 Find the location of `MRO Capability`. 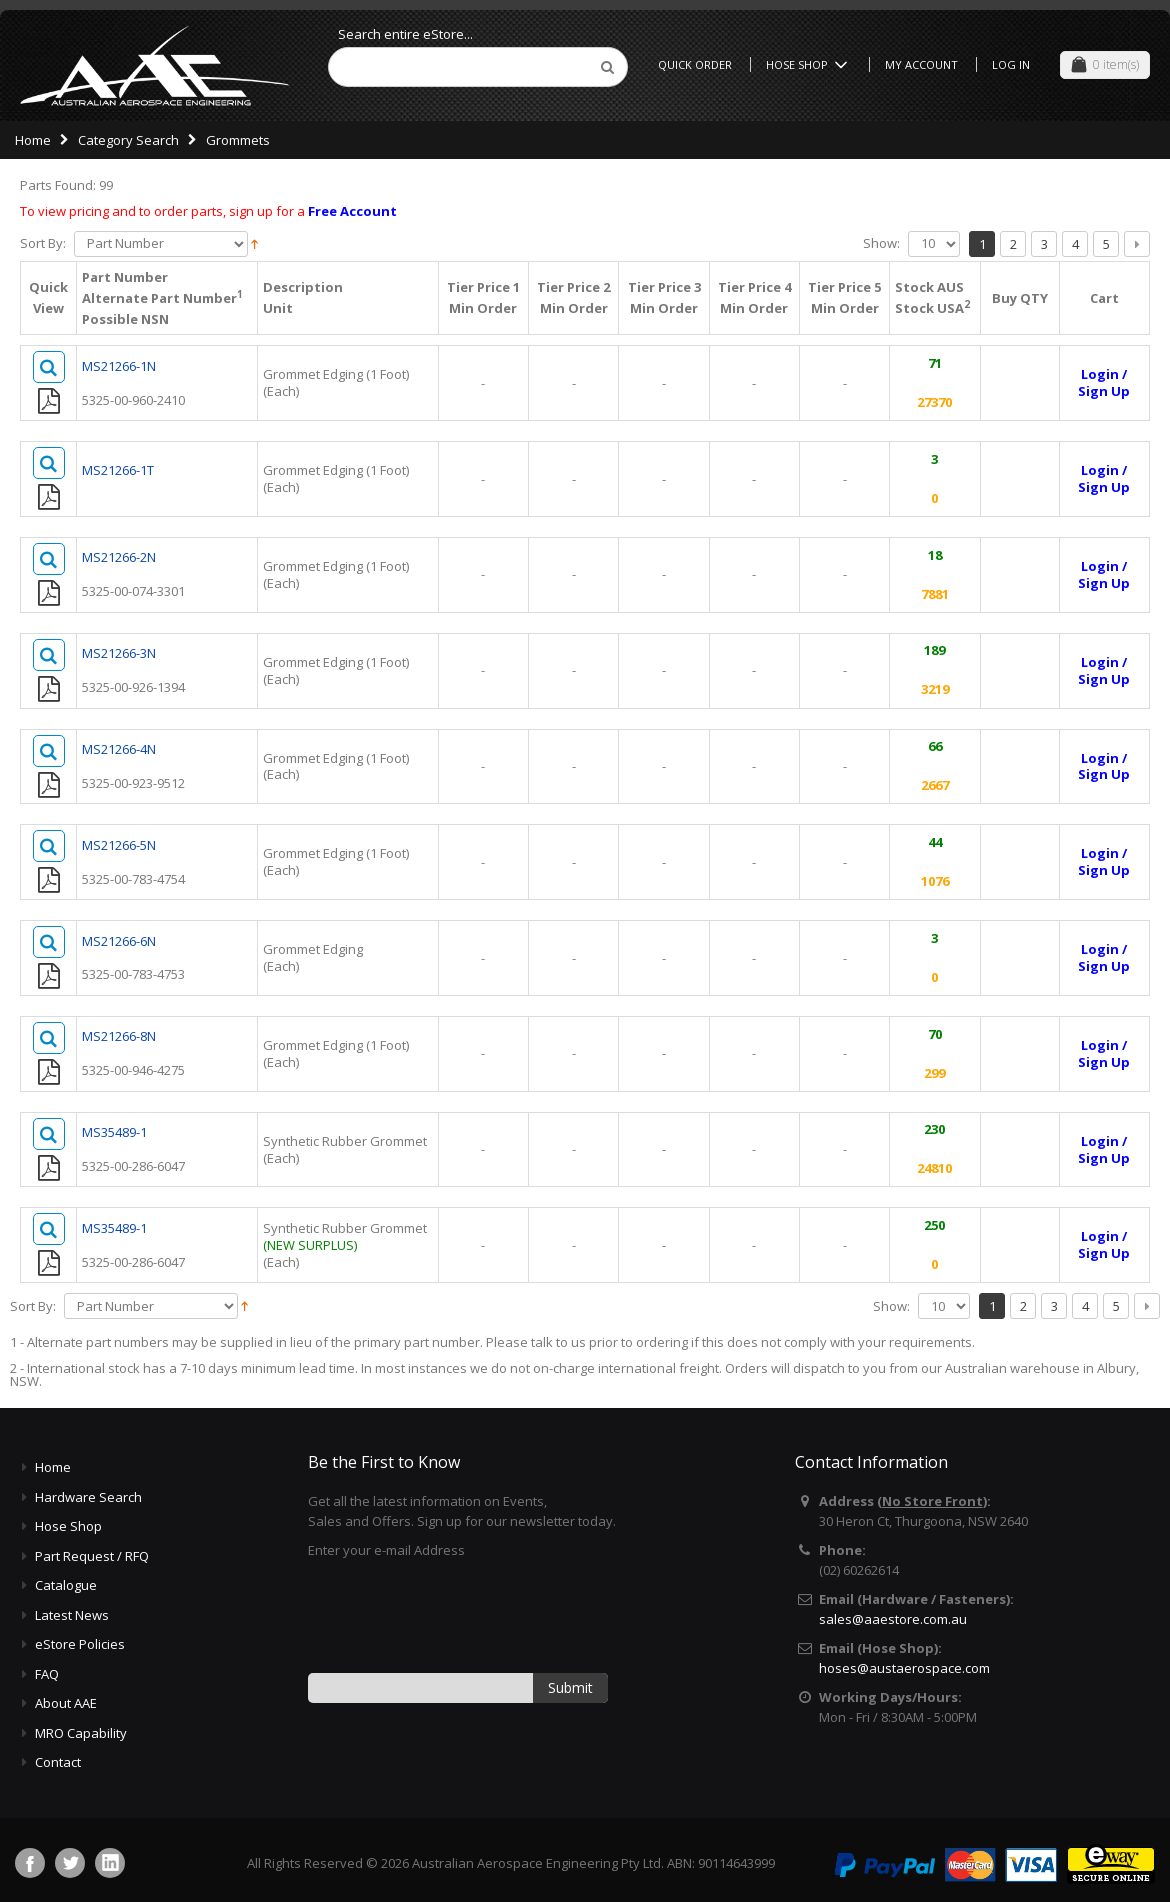

MRO Capability is located at coordinates (81, 1735).